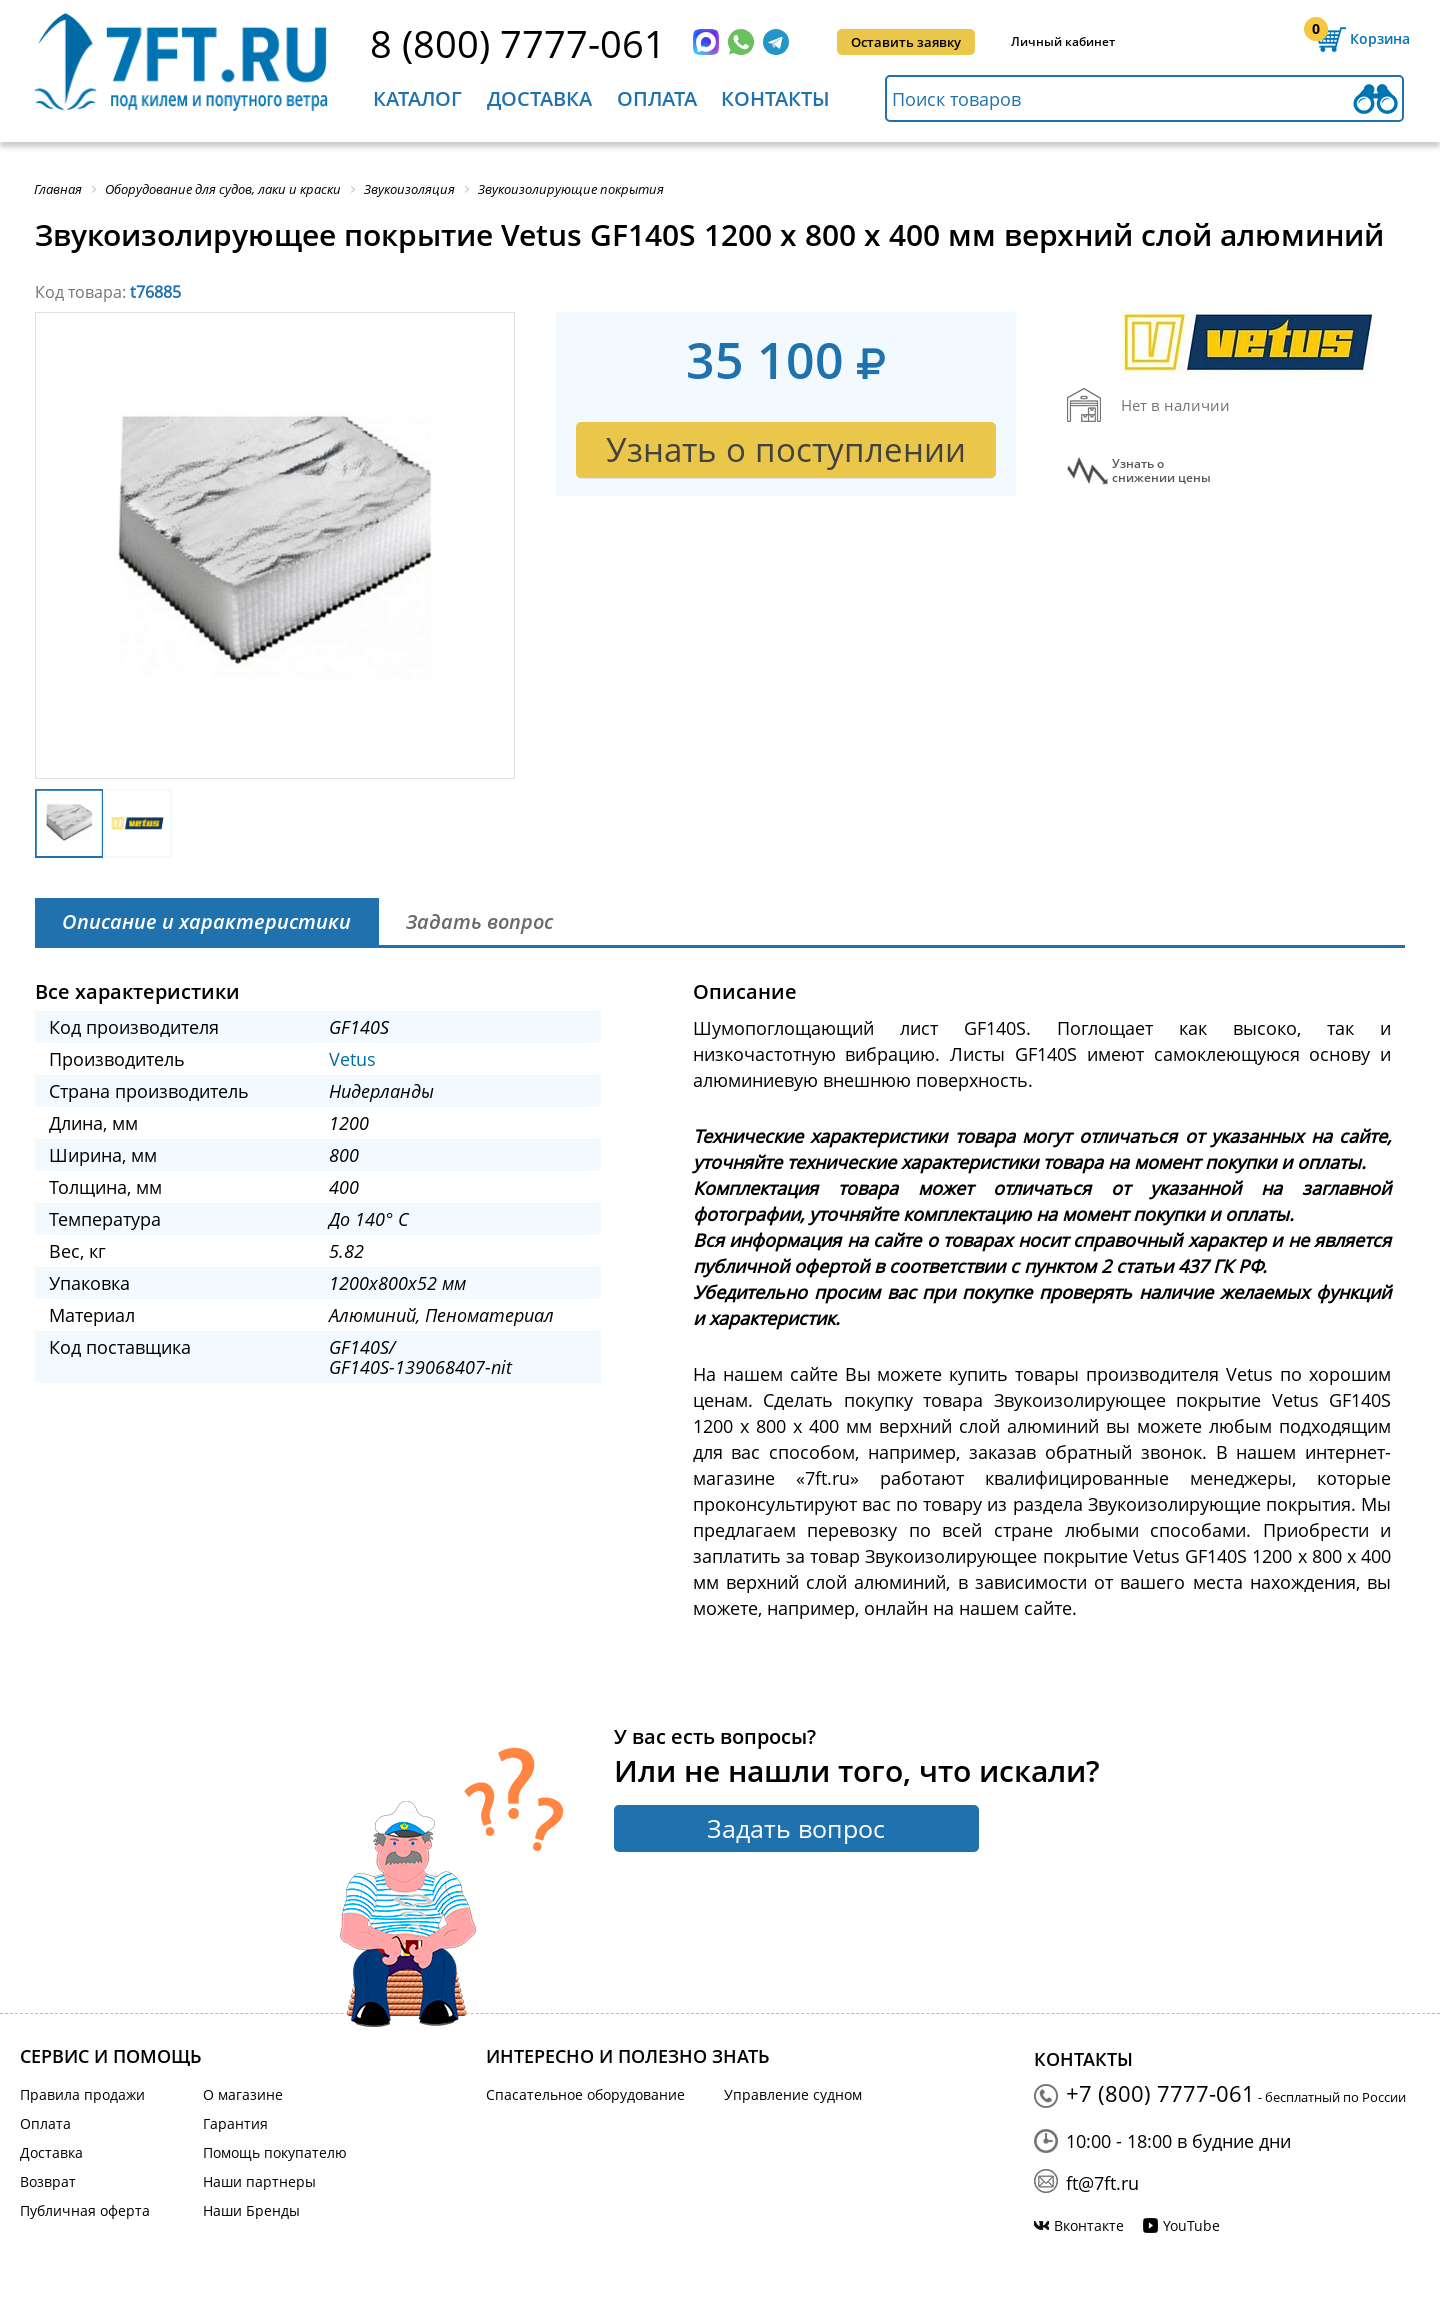 Image resolution: width=1440 pixels, height=2312 pixels. Describe the element at coordinates (275, 2152) in the screenshot. I see `Помощь покупателю` at that location.